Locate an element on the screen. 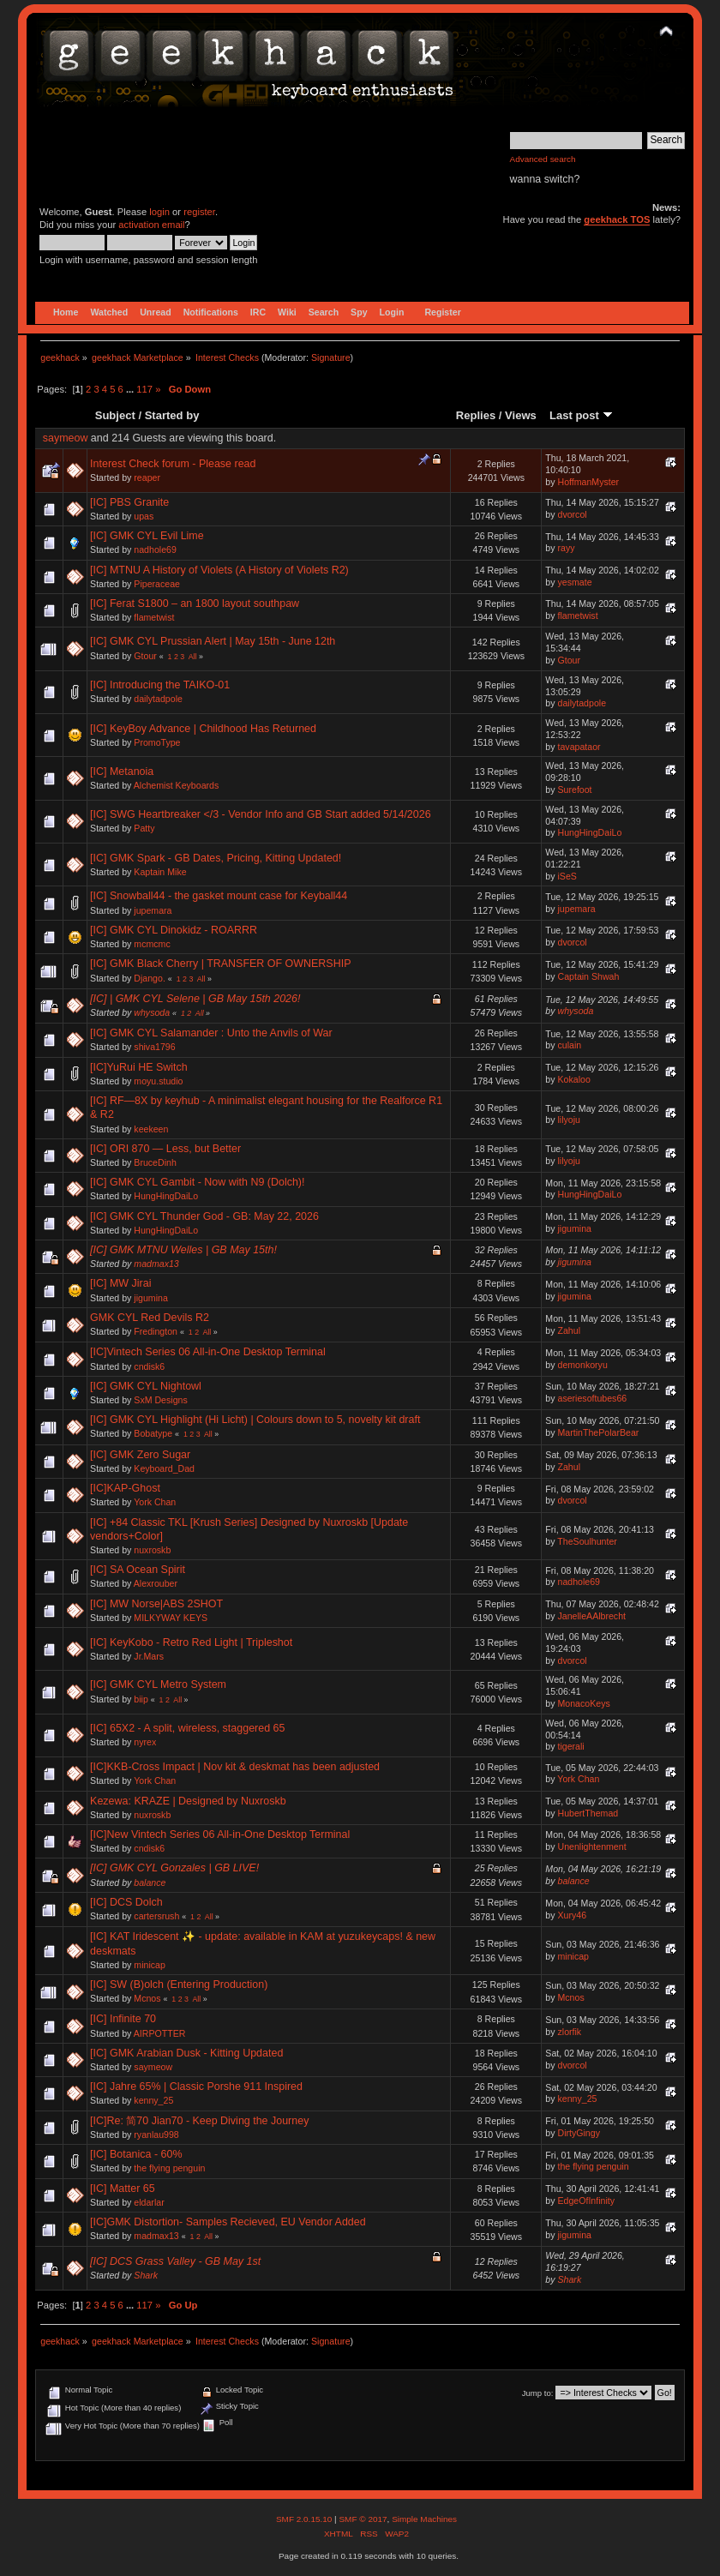  HoffmanMyster is located at coordinates (589, 482).